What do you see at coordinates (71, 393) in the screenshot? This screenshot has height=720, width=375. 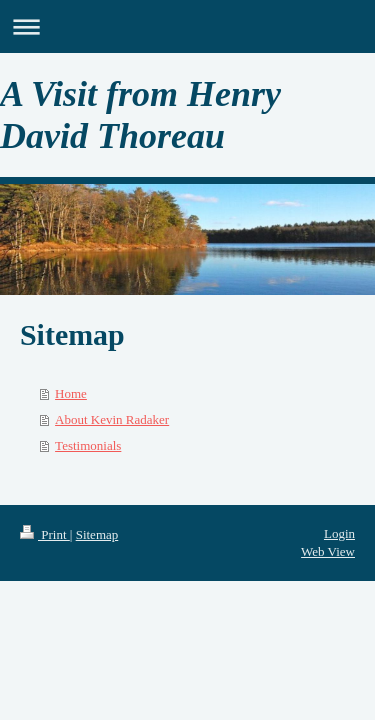 I see `Home` at bounding box center [71, 393].